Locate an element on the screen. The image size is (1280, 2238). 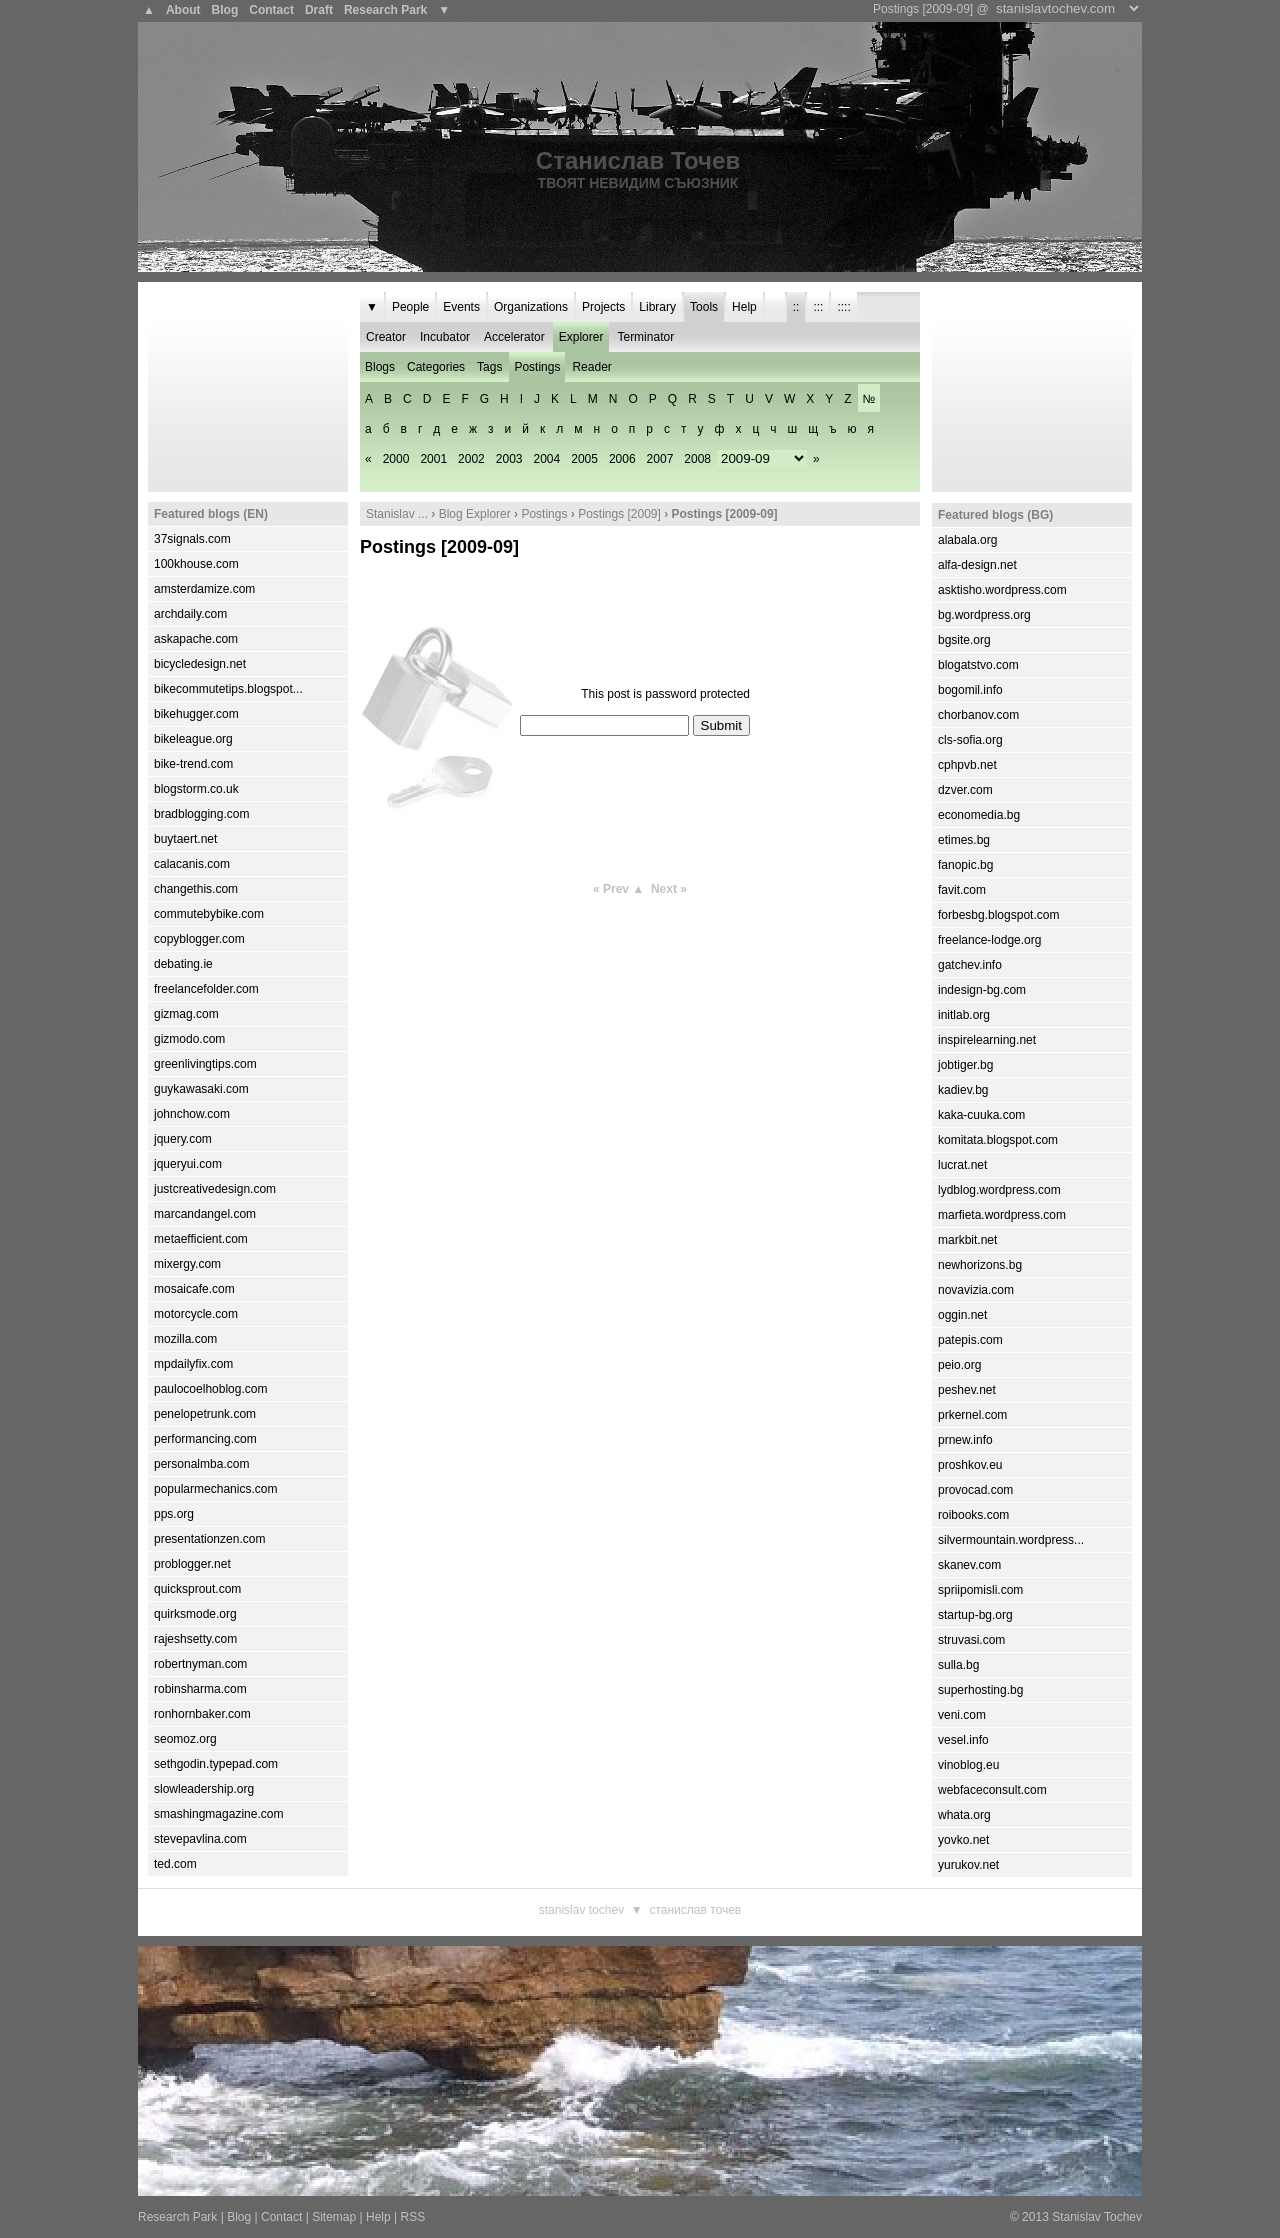
Blog is located at coordinates (225, 10).